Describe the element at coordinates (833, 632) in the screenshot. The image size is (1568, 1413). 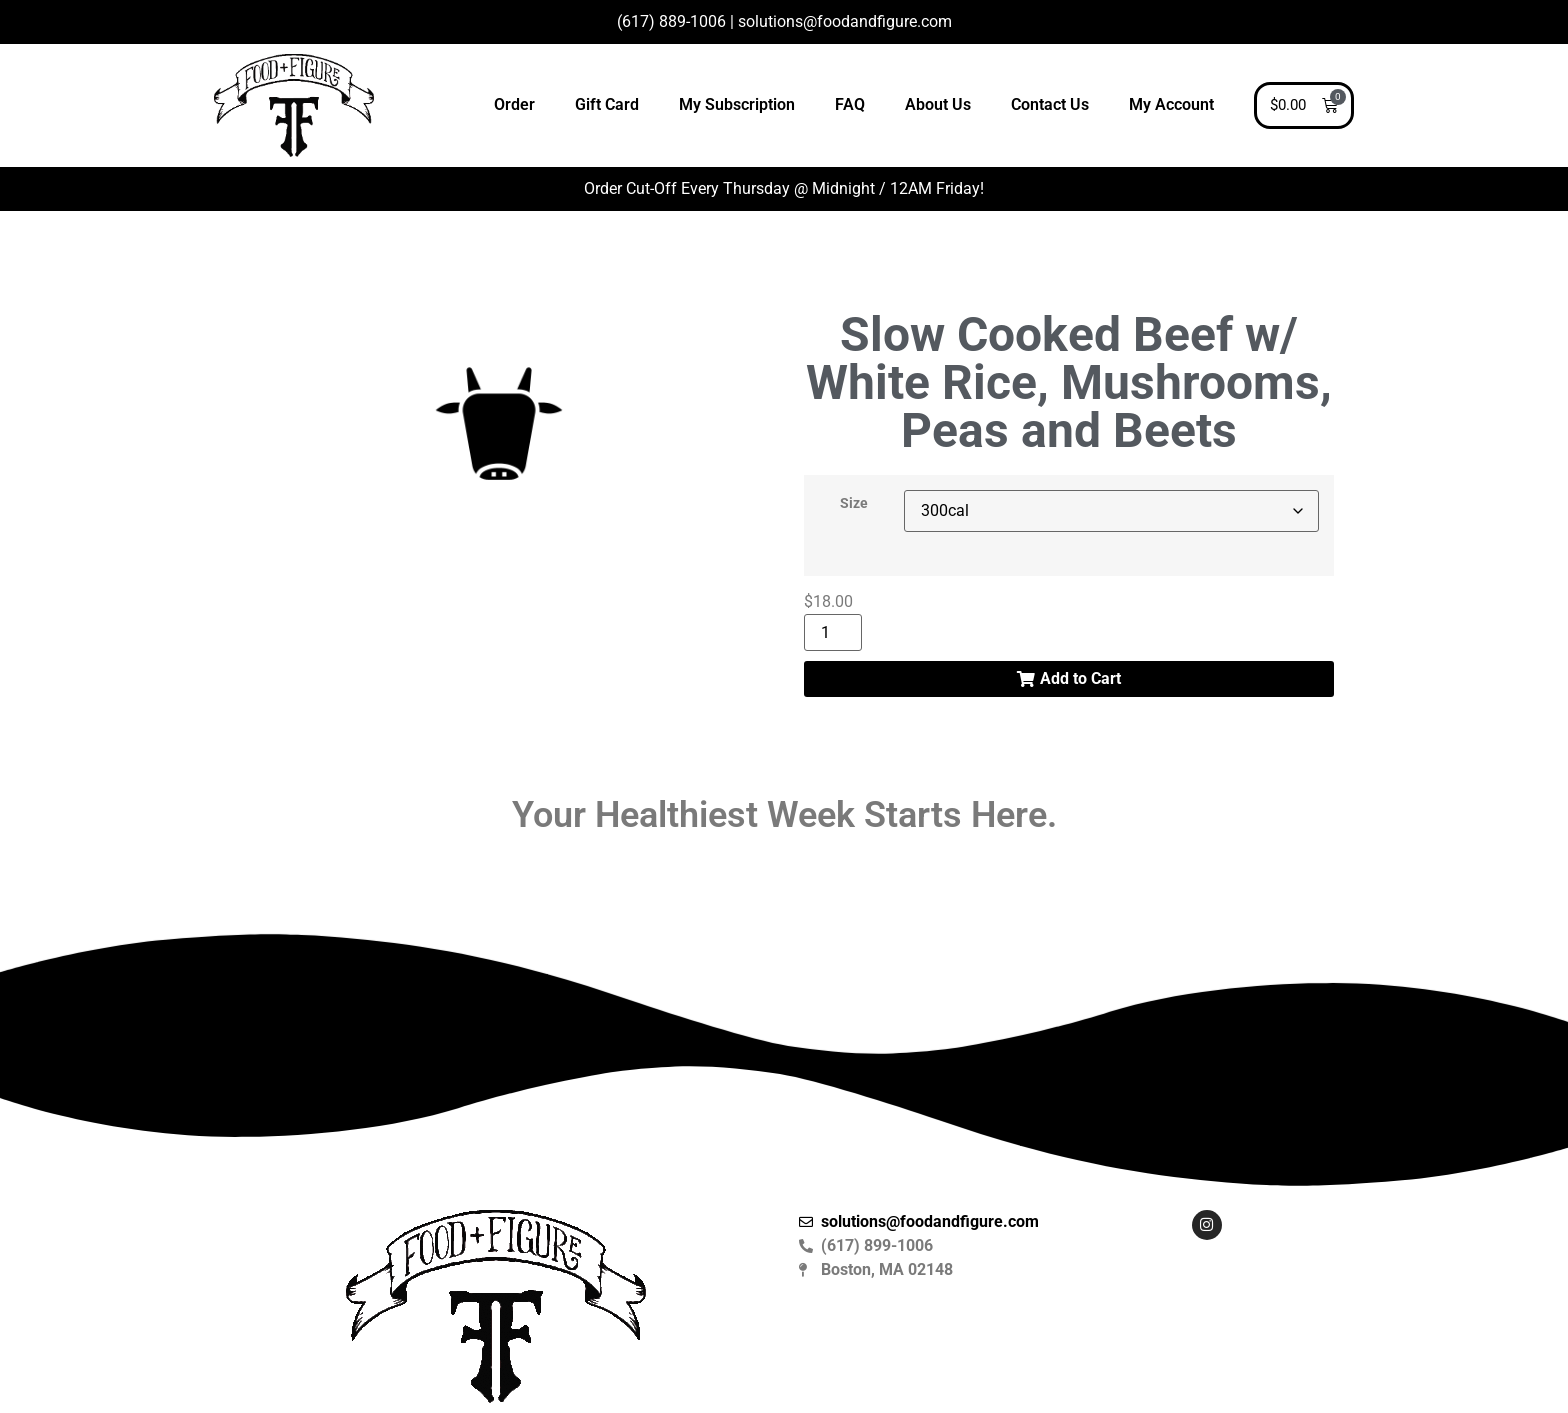
I see `[Product quantity]` at that location.